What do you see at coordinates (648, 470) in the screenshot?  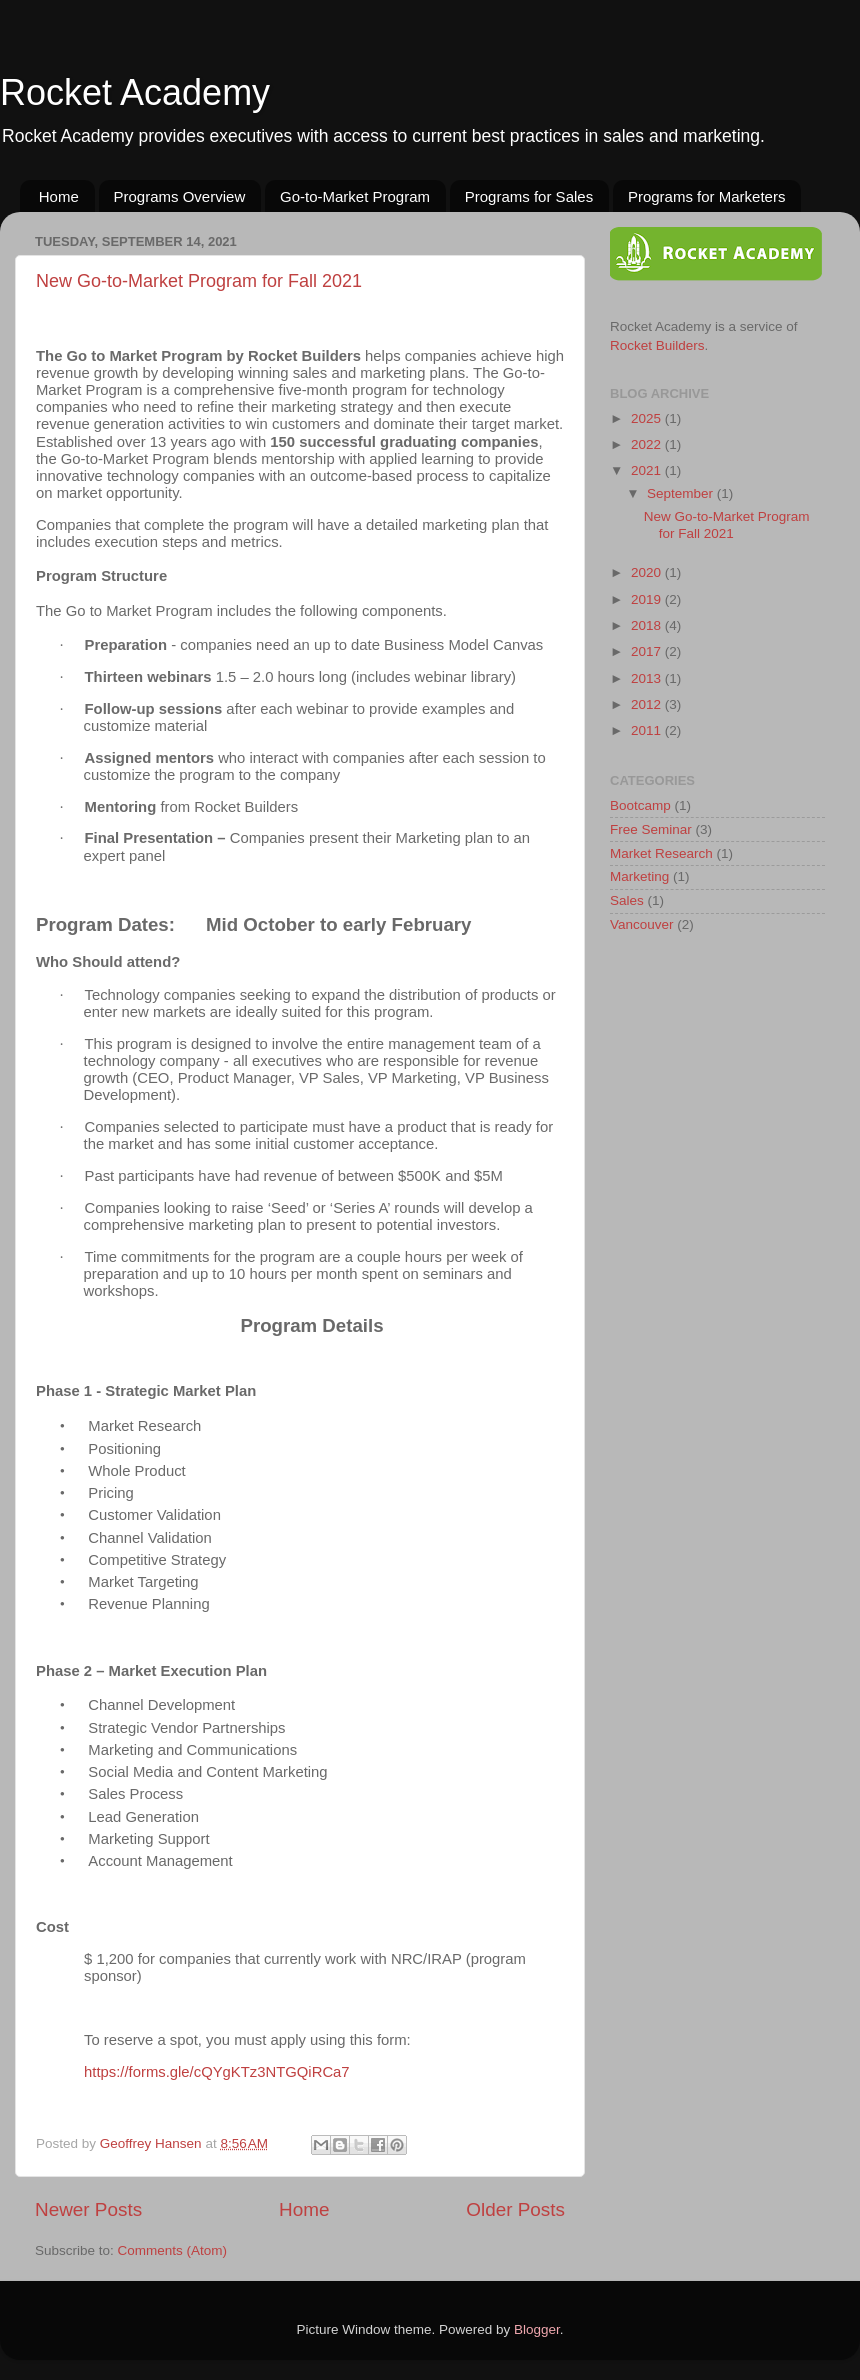 I see `2021` at bounding box center [648, 470].